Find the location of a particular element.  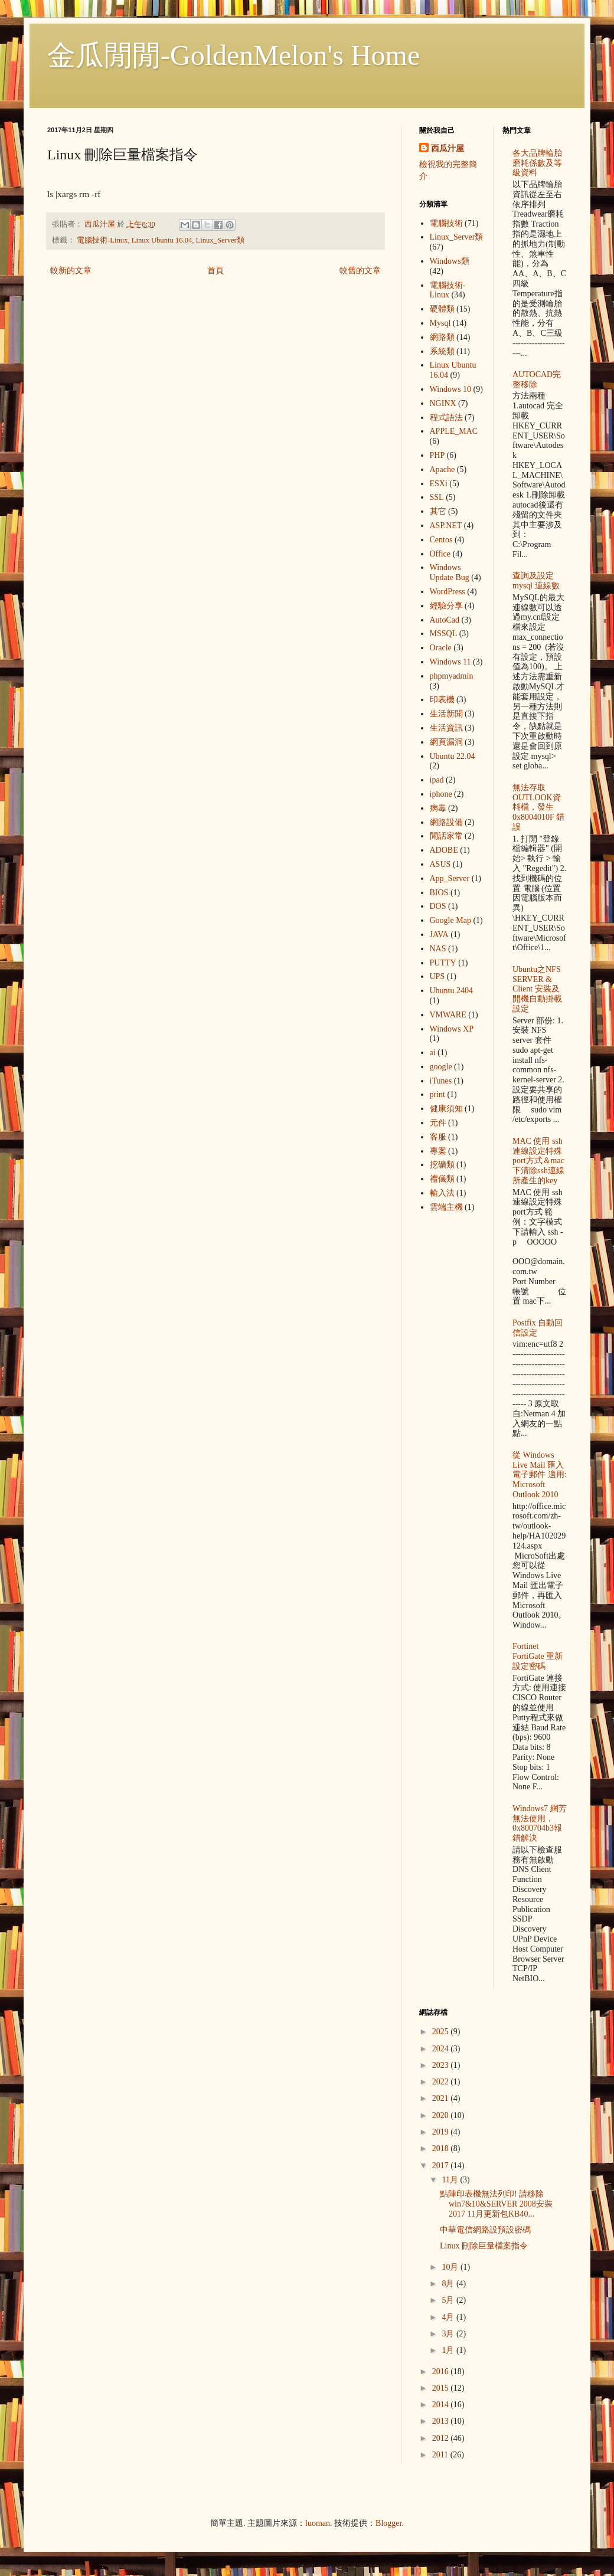

點陣印表機無法列印! 請移除win7&10&SERVER 2008安裝2017 11月更新包KB40... is located at coordinates (496, 2203).